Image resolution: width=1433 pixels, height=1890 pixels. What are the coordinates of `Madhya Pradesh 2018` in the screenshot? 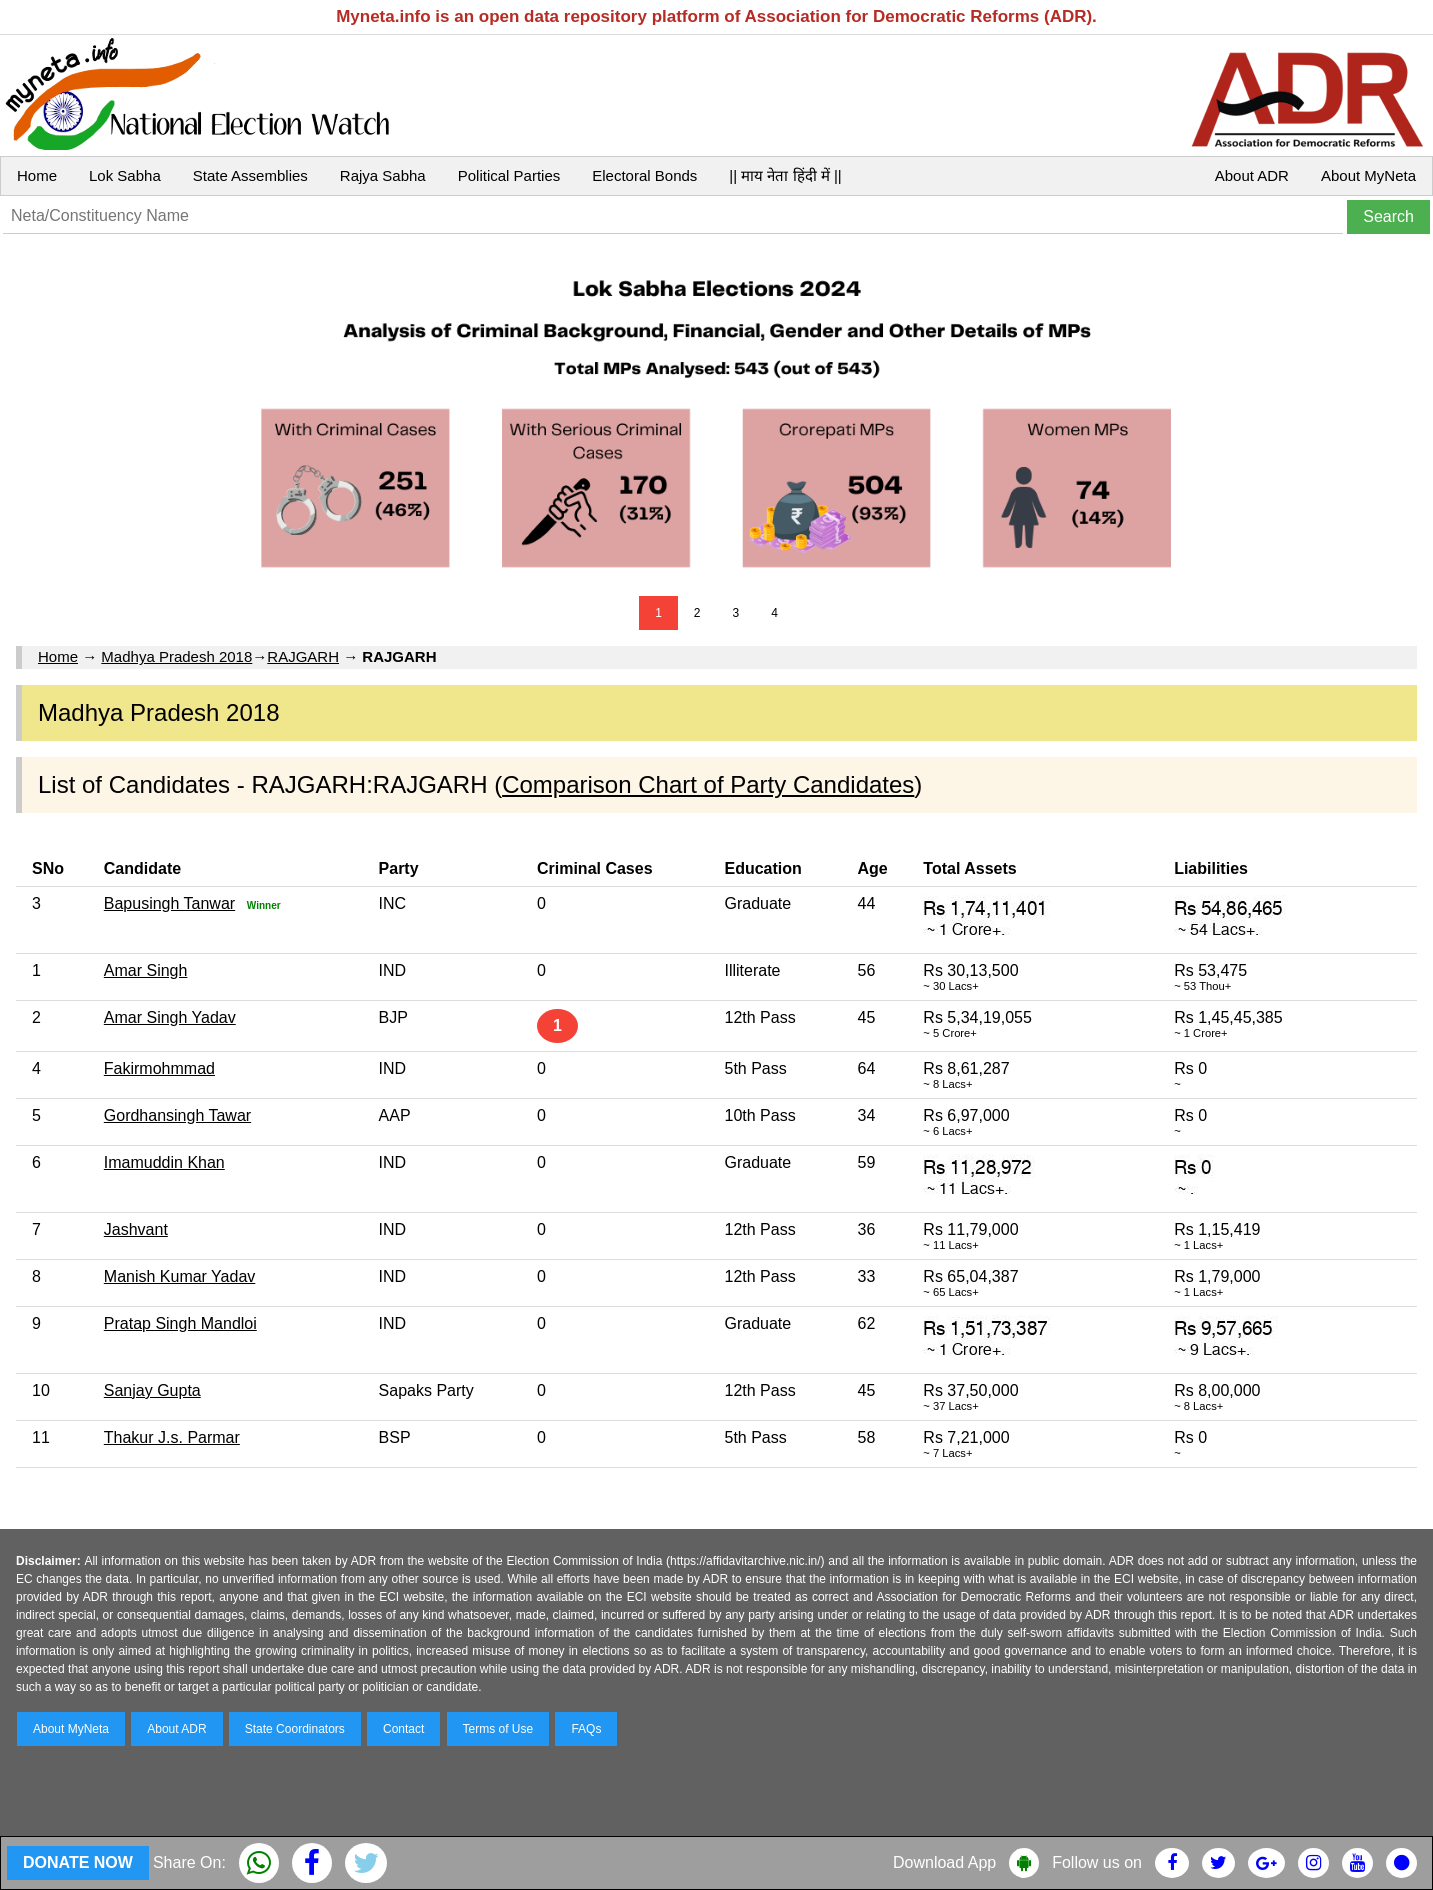 It's located at (176, 656).